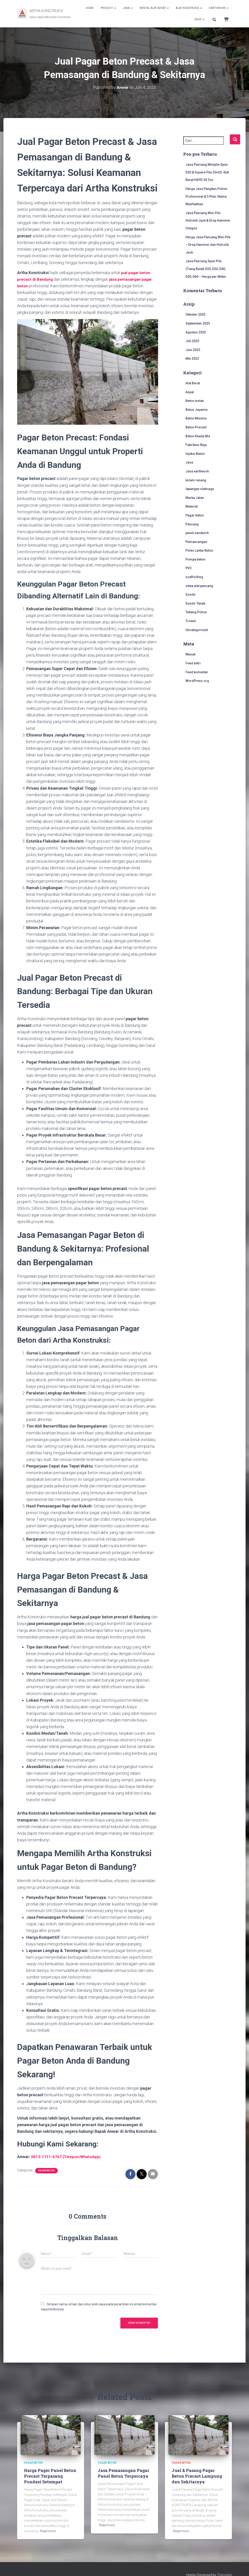 Image resolution: width=249 pixels, height=2576 pixels. Describe the element at coordinates (192, 350) in the screenshot. I see `Juni 2025` at that location.